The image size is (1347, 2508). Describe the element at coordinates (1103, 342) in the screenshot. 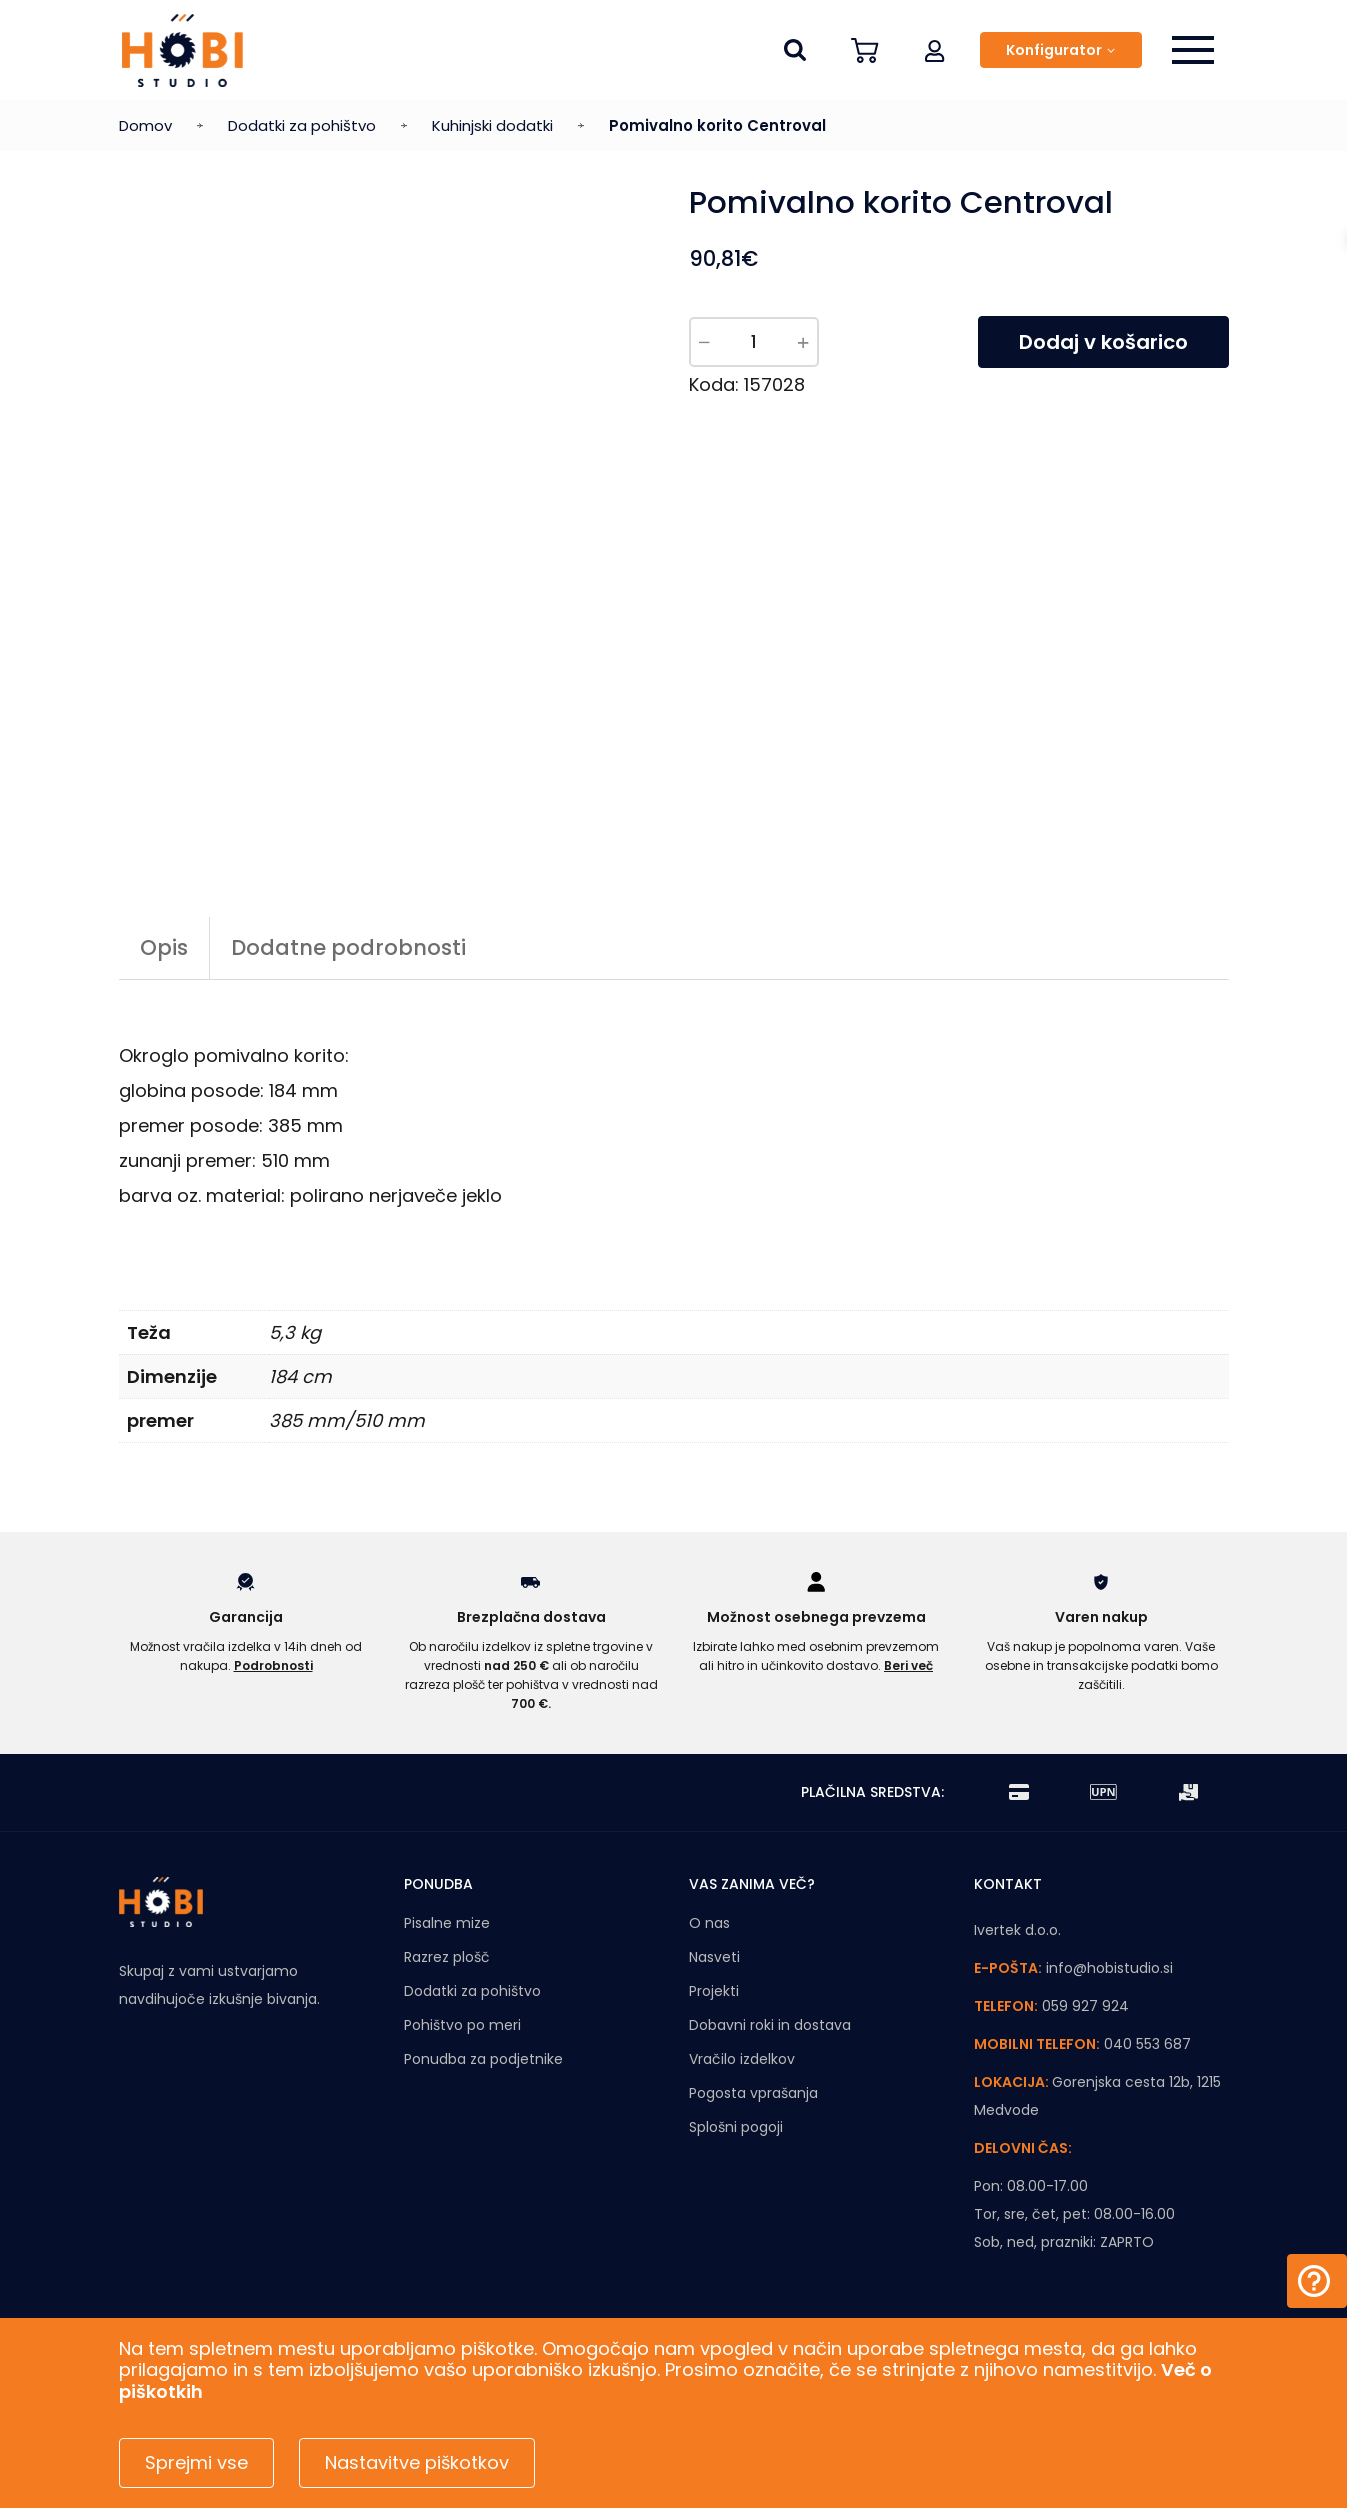

I see `Dodaj v košarico` at that location.